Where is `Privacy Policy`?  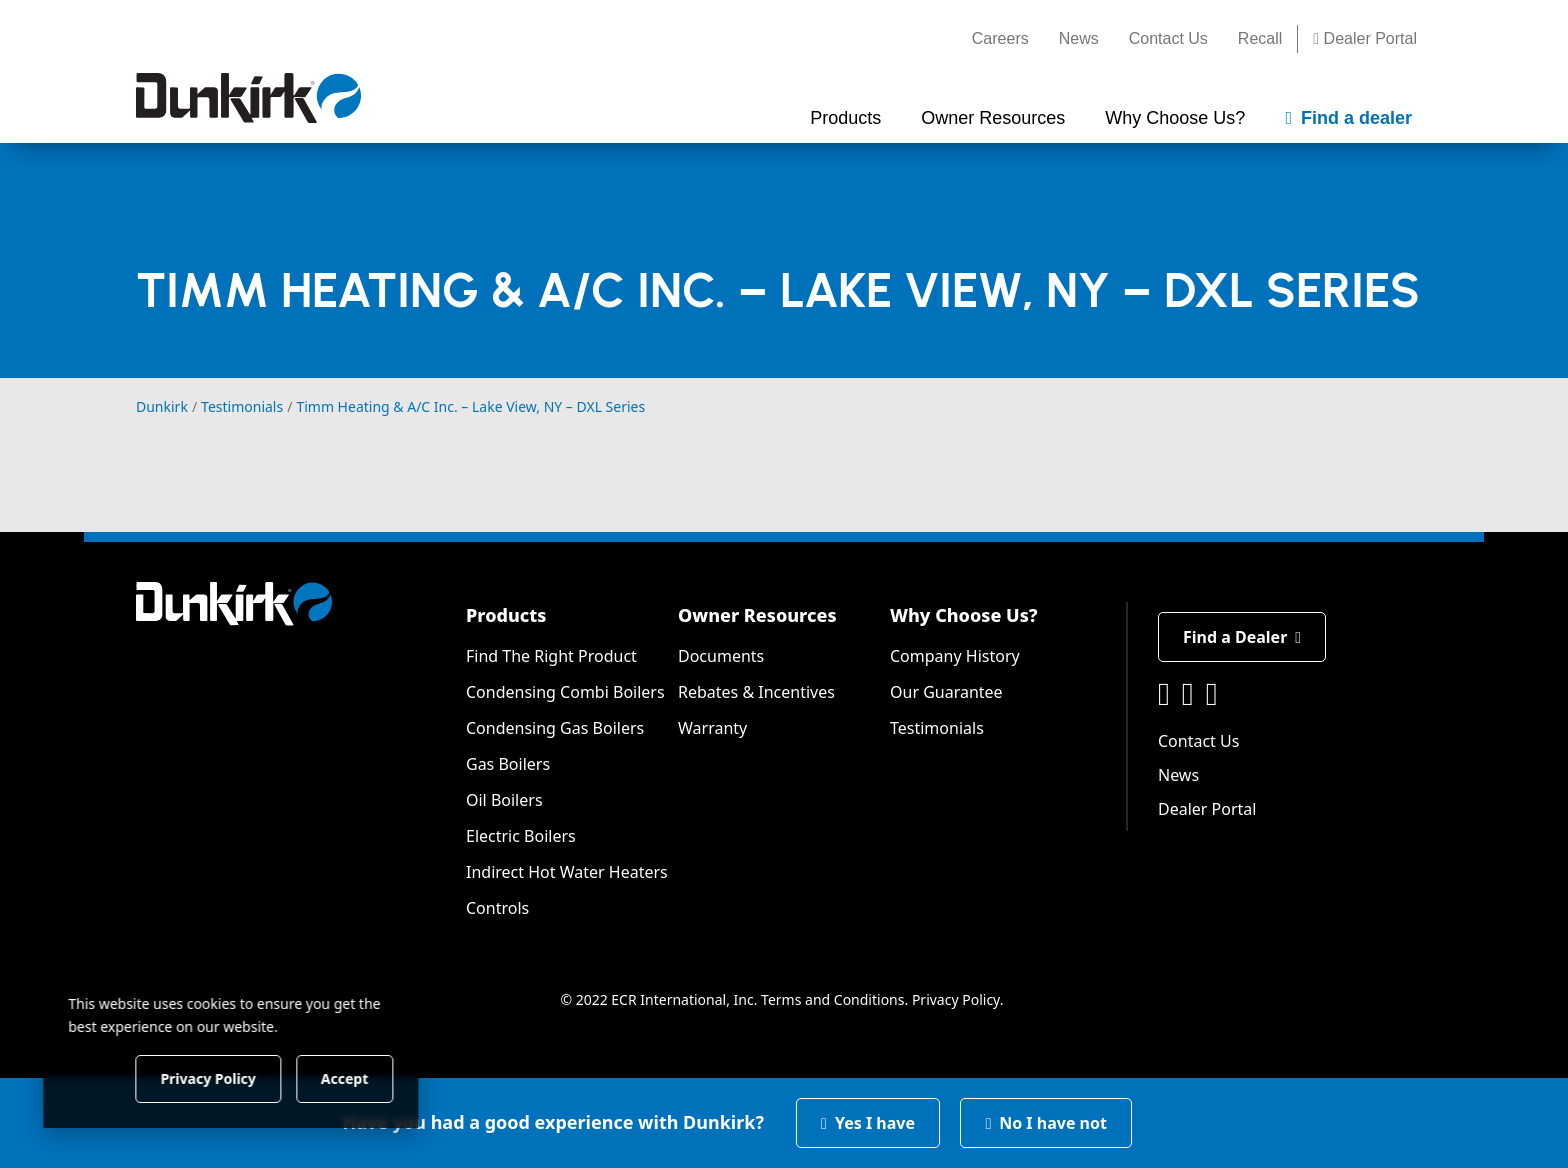
Privacy Policy is located at coordinates (956, 999).